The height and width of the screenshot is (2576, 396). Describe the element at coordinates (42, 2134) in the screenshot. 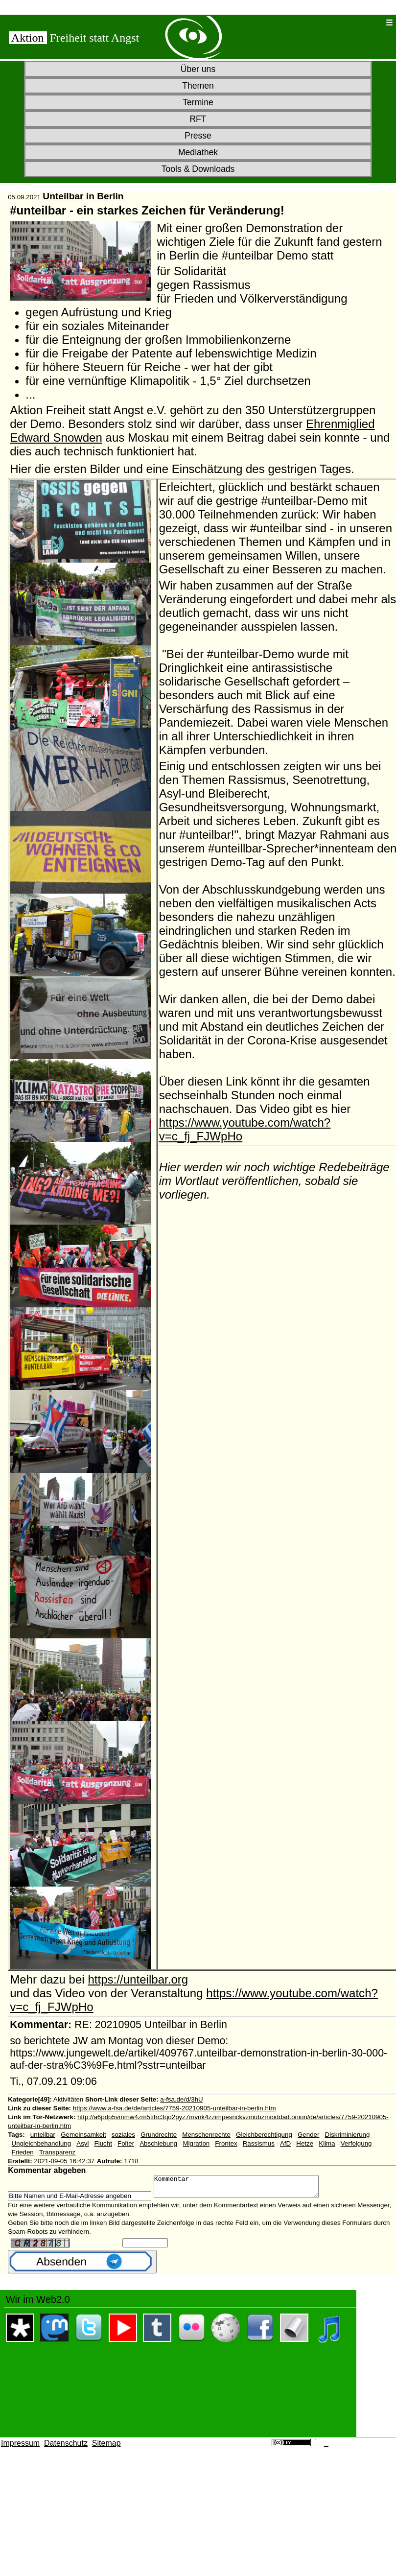

I see `unteilbar` at that location.